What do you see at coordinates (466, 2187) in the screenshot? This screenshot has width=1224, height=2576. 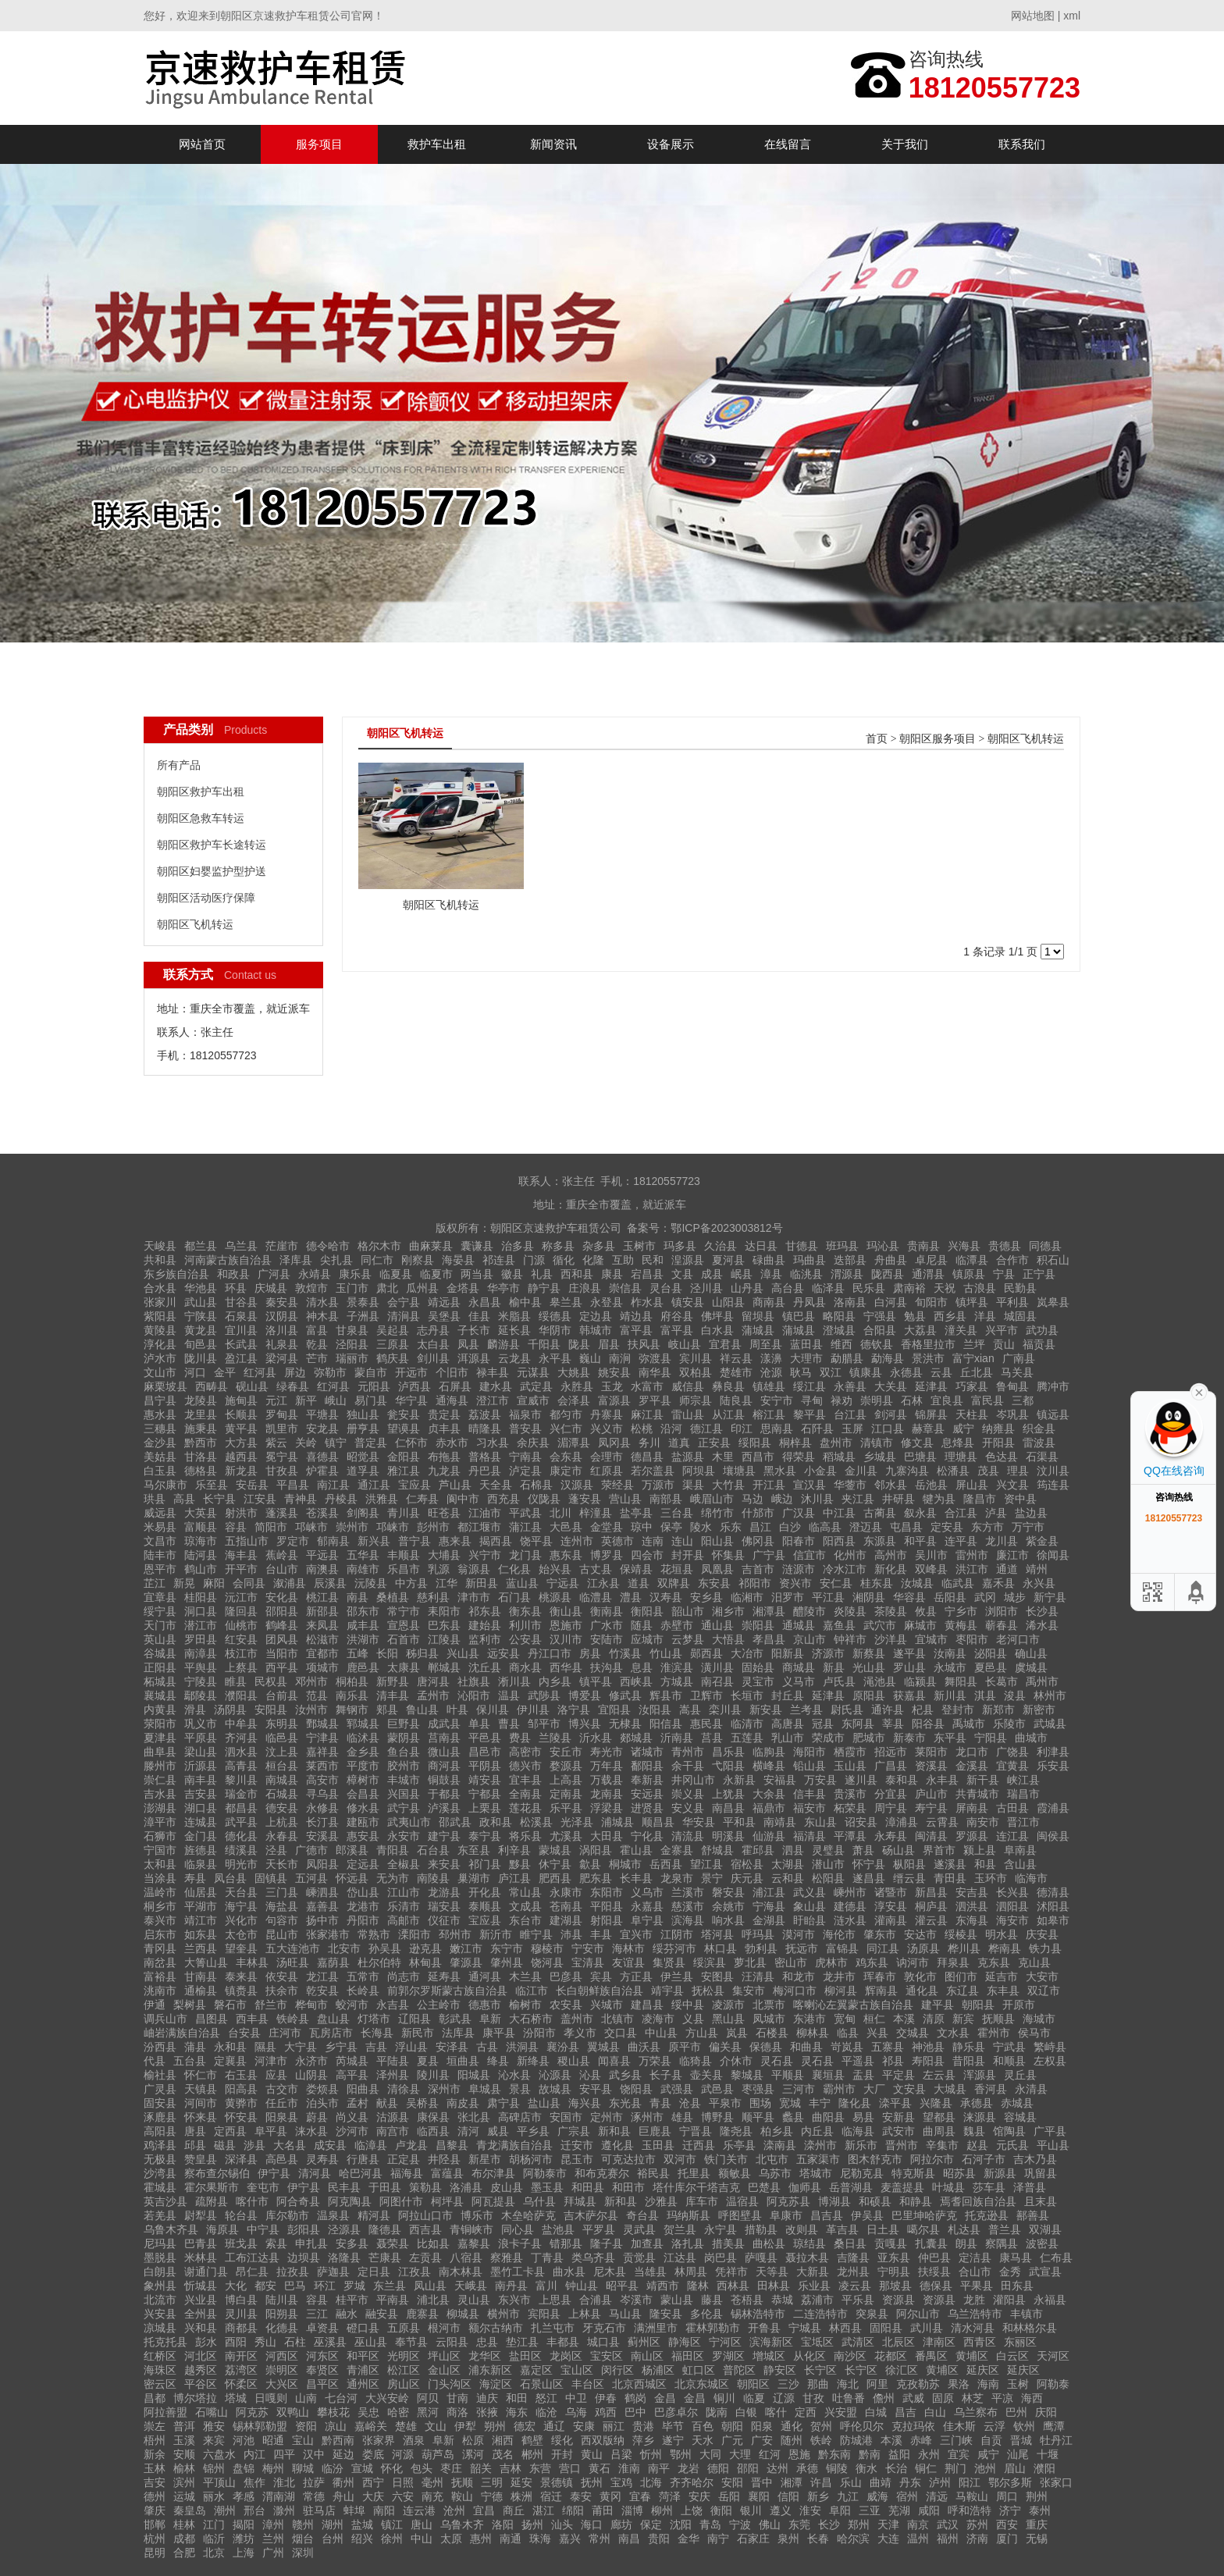 I see `洛浦县` at bounding box center [466, 2187].